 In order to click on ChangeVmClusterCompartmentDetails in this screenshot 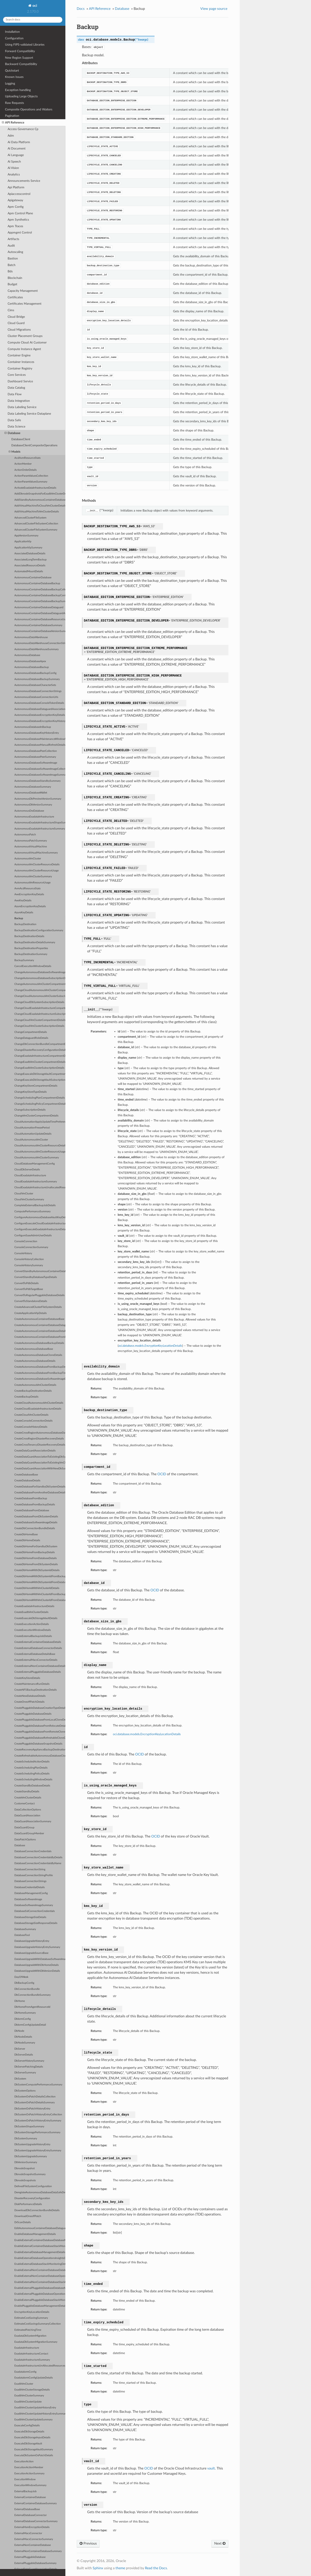, I will do `click(36, 1116)`.